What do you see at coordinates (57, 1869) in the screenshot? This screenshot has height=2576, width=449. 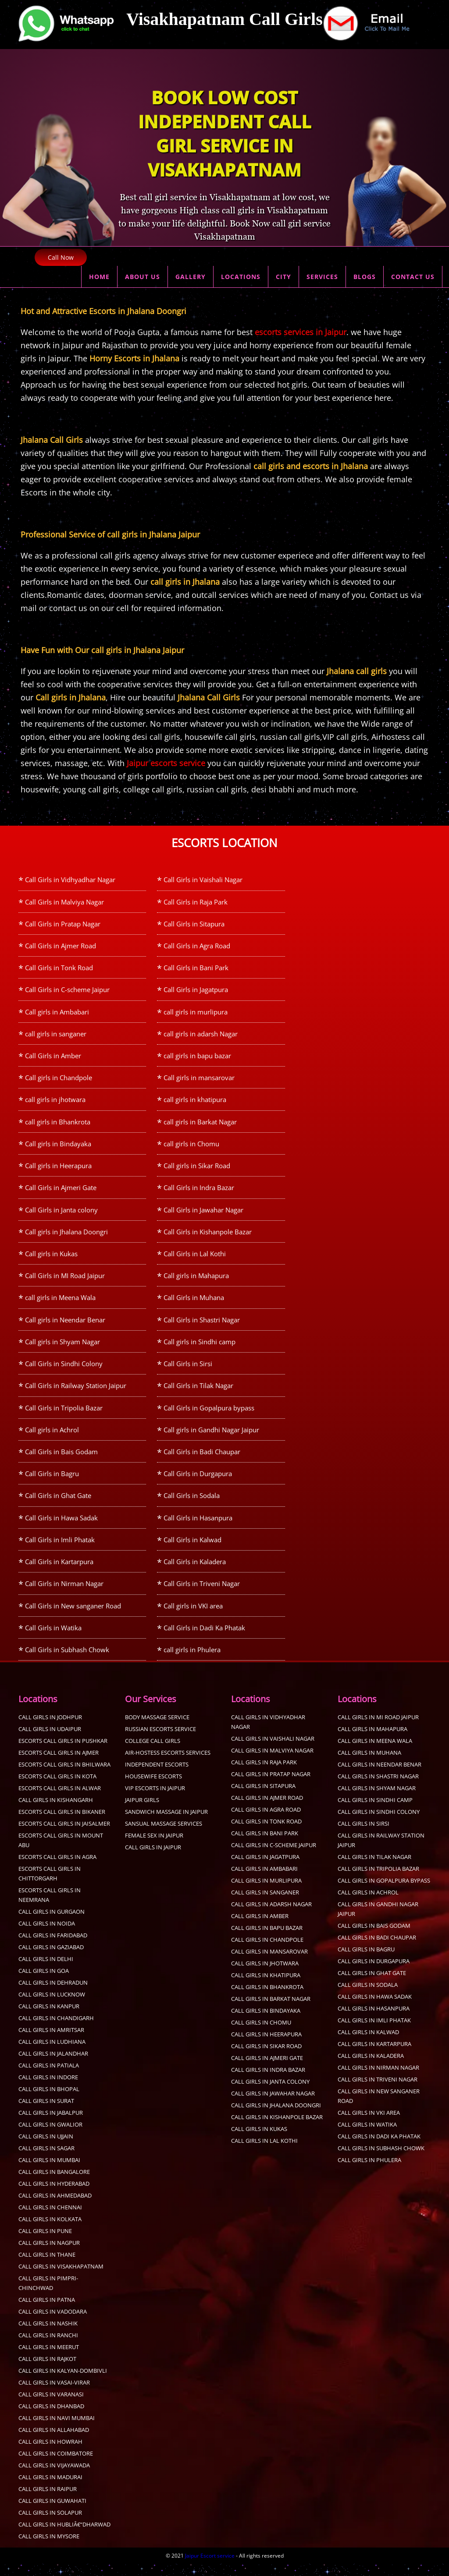 I see `Escorts Call Girls in Agra` at bounding box center [57, 1869].